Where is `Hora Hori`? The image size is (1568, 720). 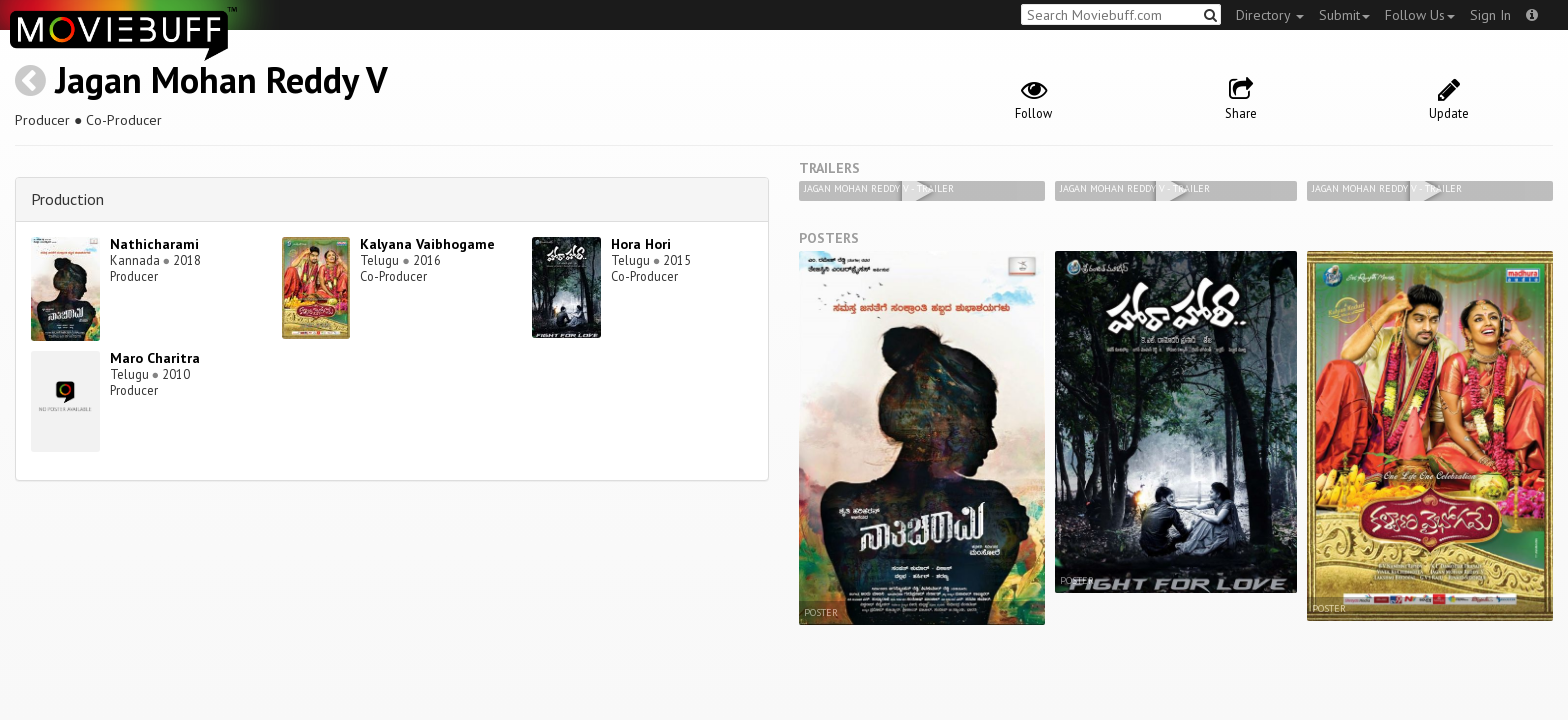 Hora Hori is located at coordinates (641, 244).